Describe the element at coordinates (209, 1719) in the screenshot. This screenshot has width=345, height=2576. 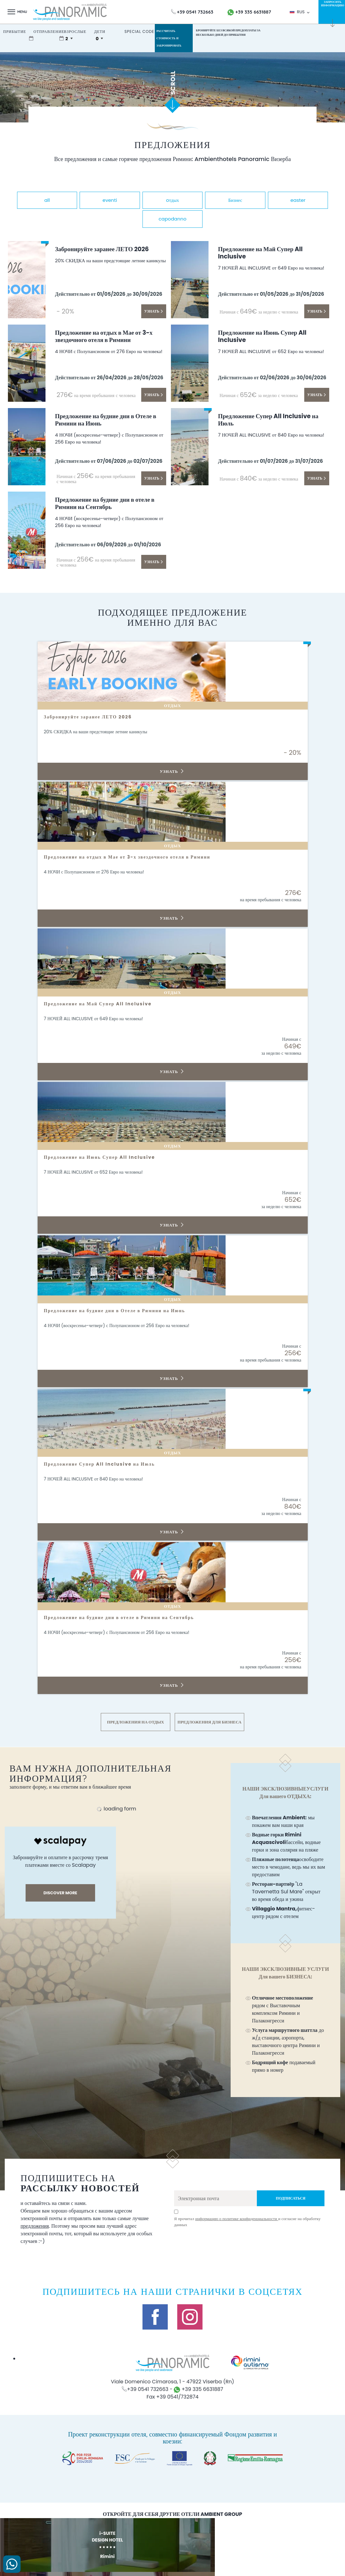
I see `ПРЕДЛОЖЕНИЯ ДЛЯ БИЗНЕСА` at that location.